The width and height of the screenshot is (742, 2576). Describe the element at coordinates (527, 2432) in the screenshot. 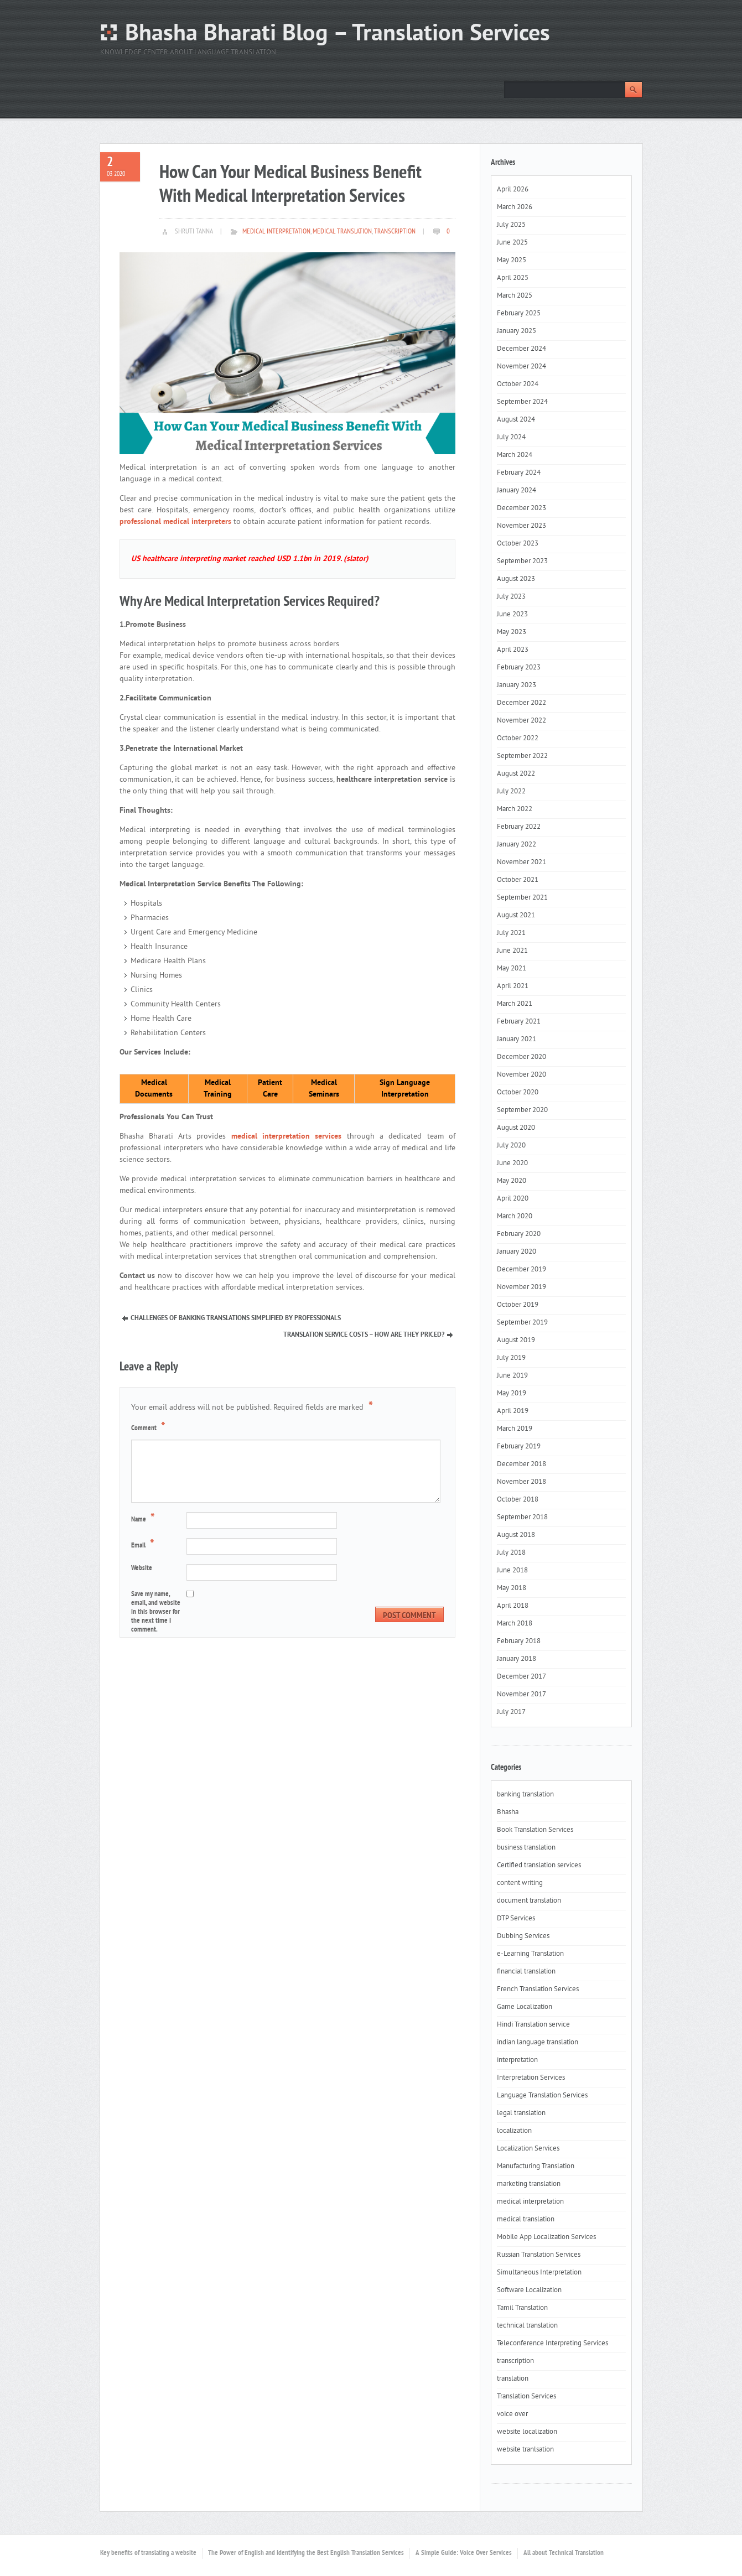

I see `website localization` at that location.